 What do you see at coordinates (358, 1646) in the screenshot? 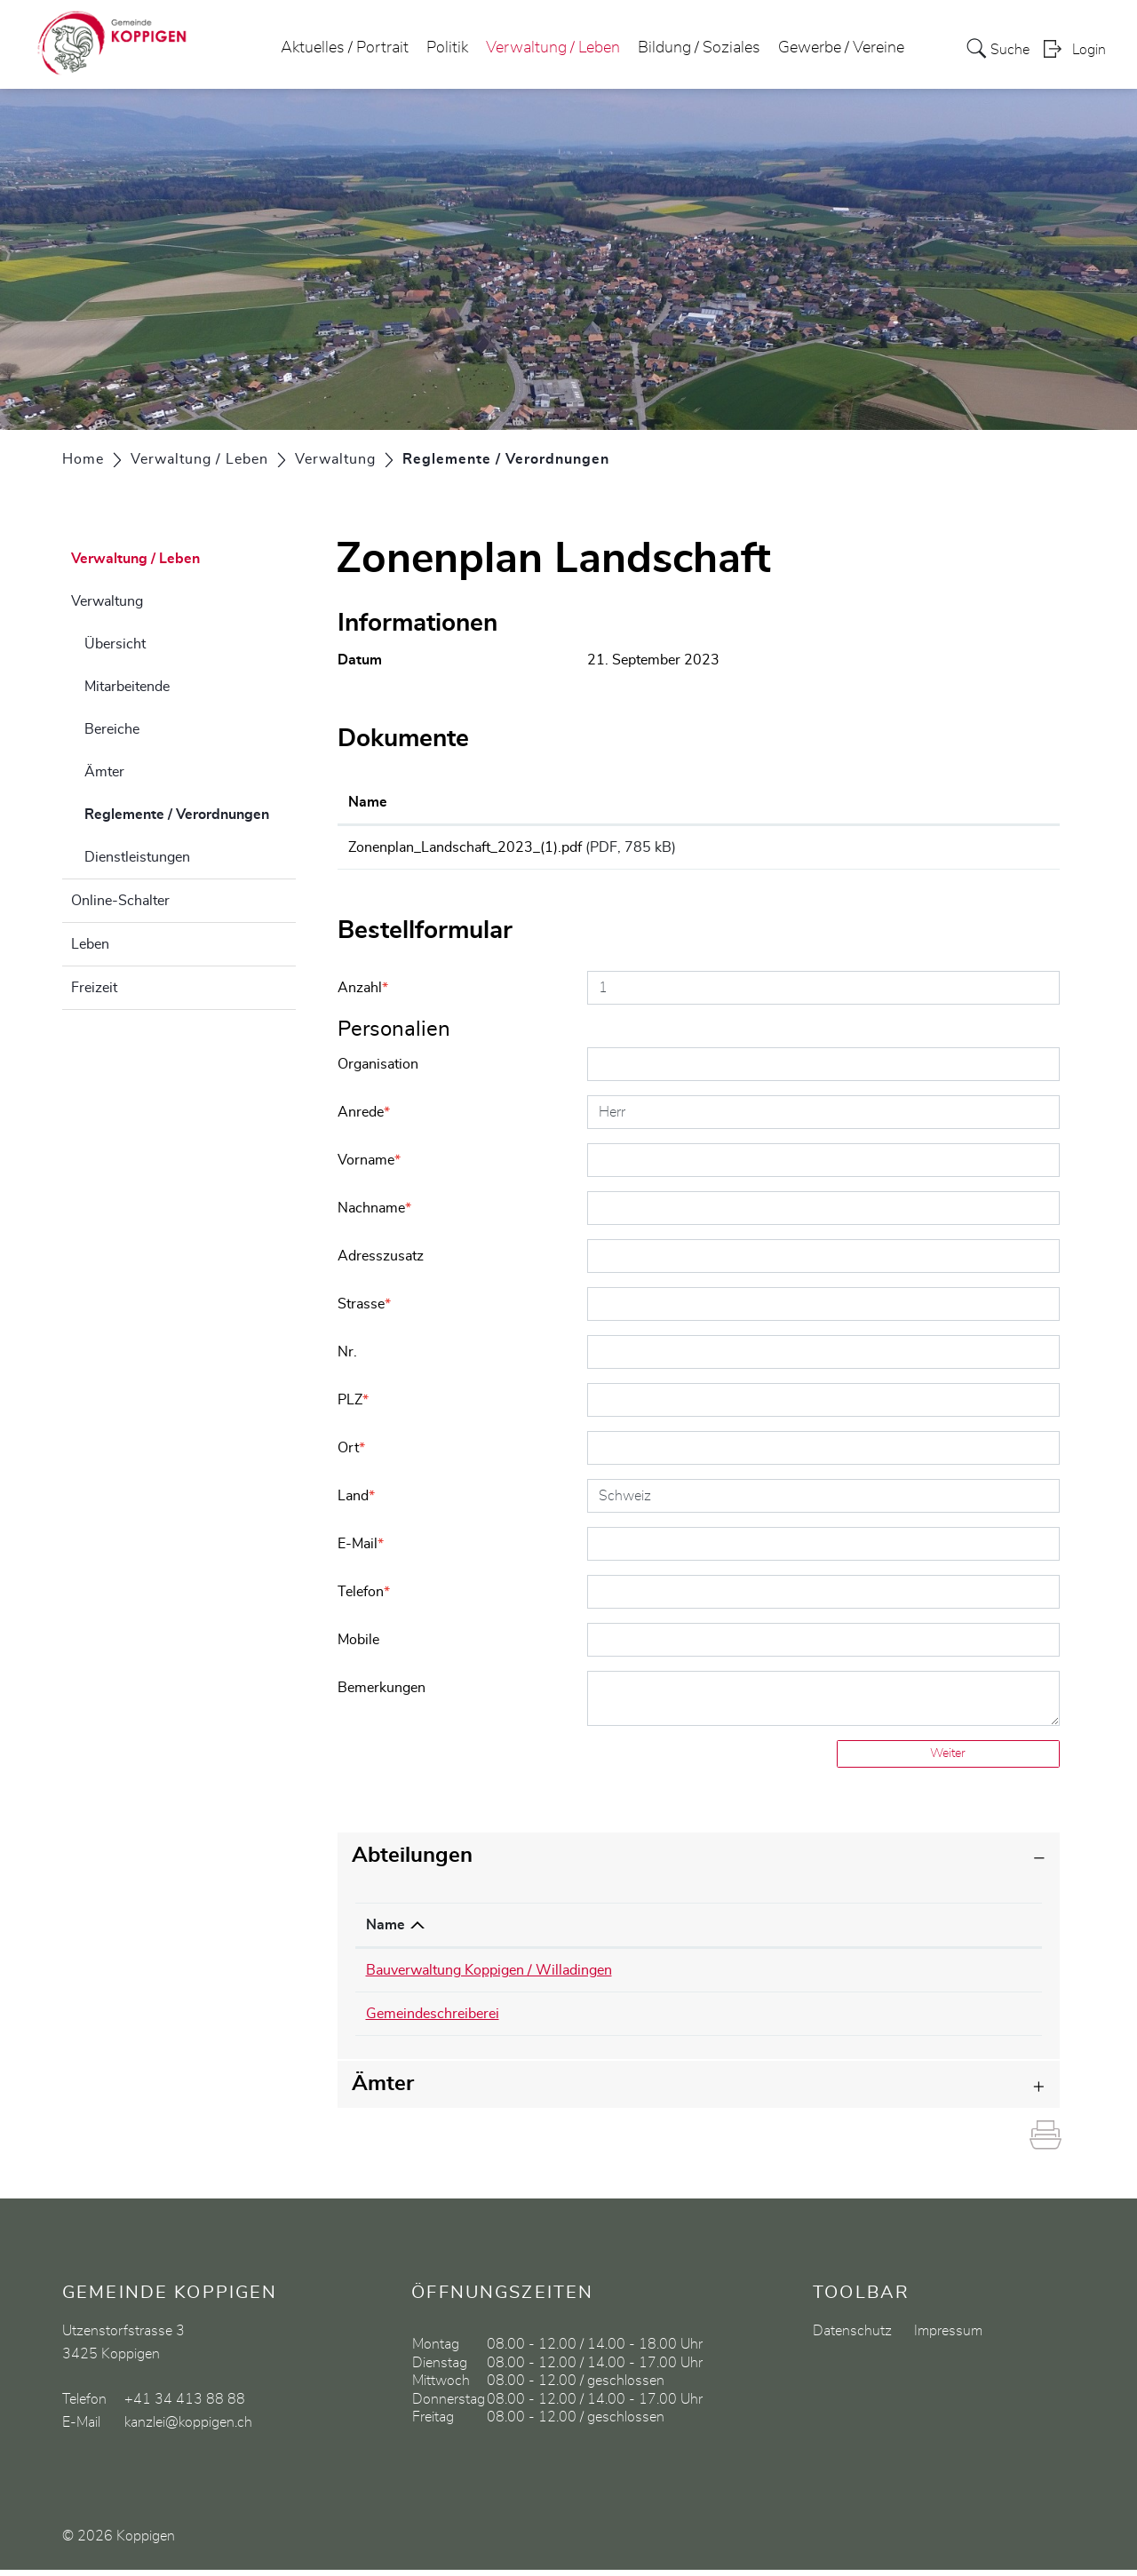
I see `Mobile` at bounding box center [358, 1646].